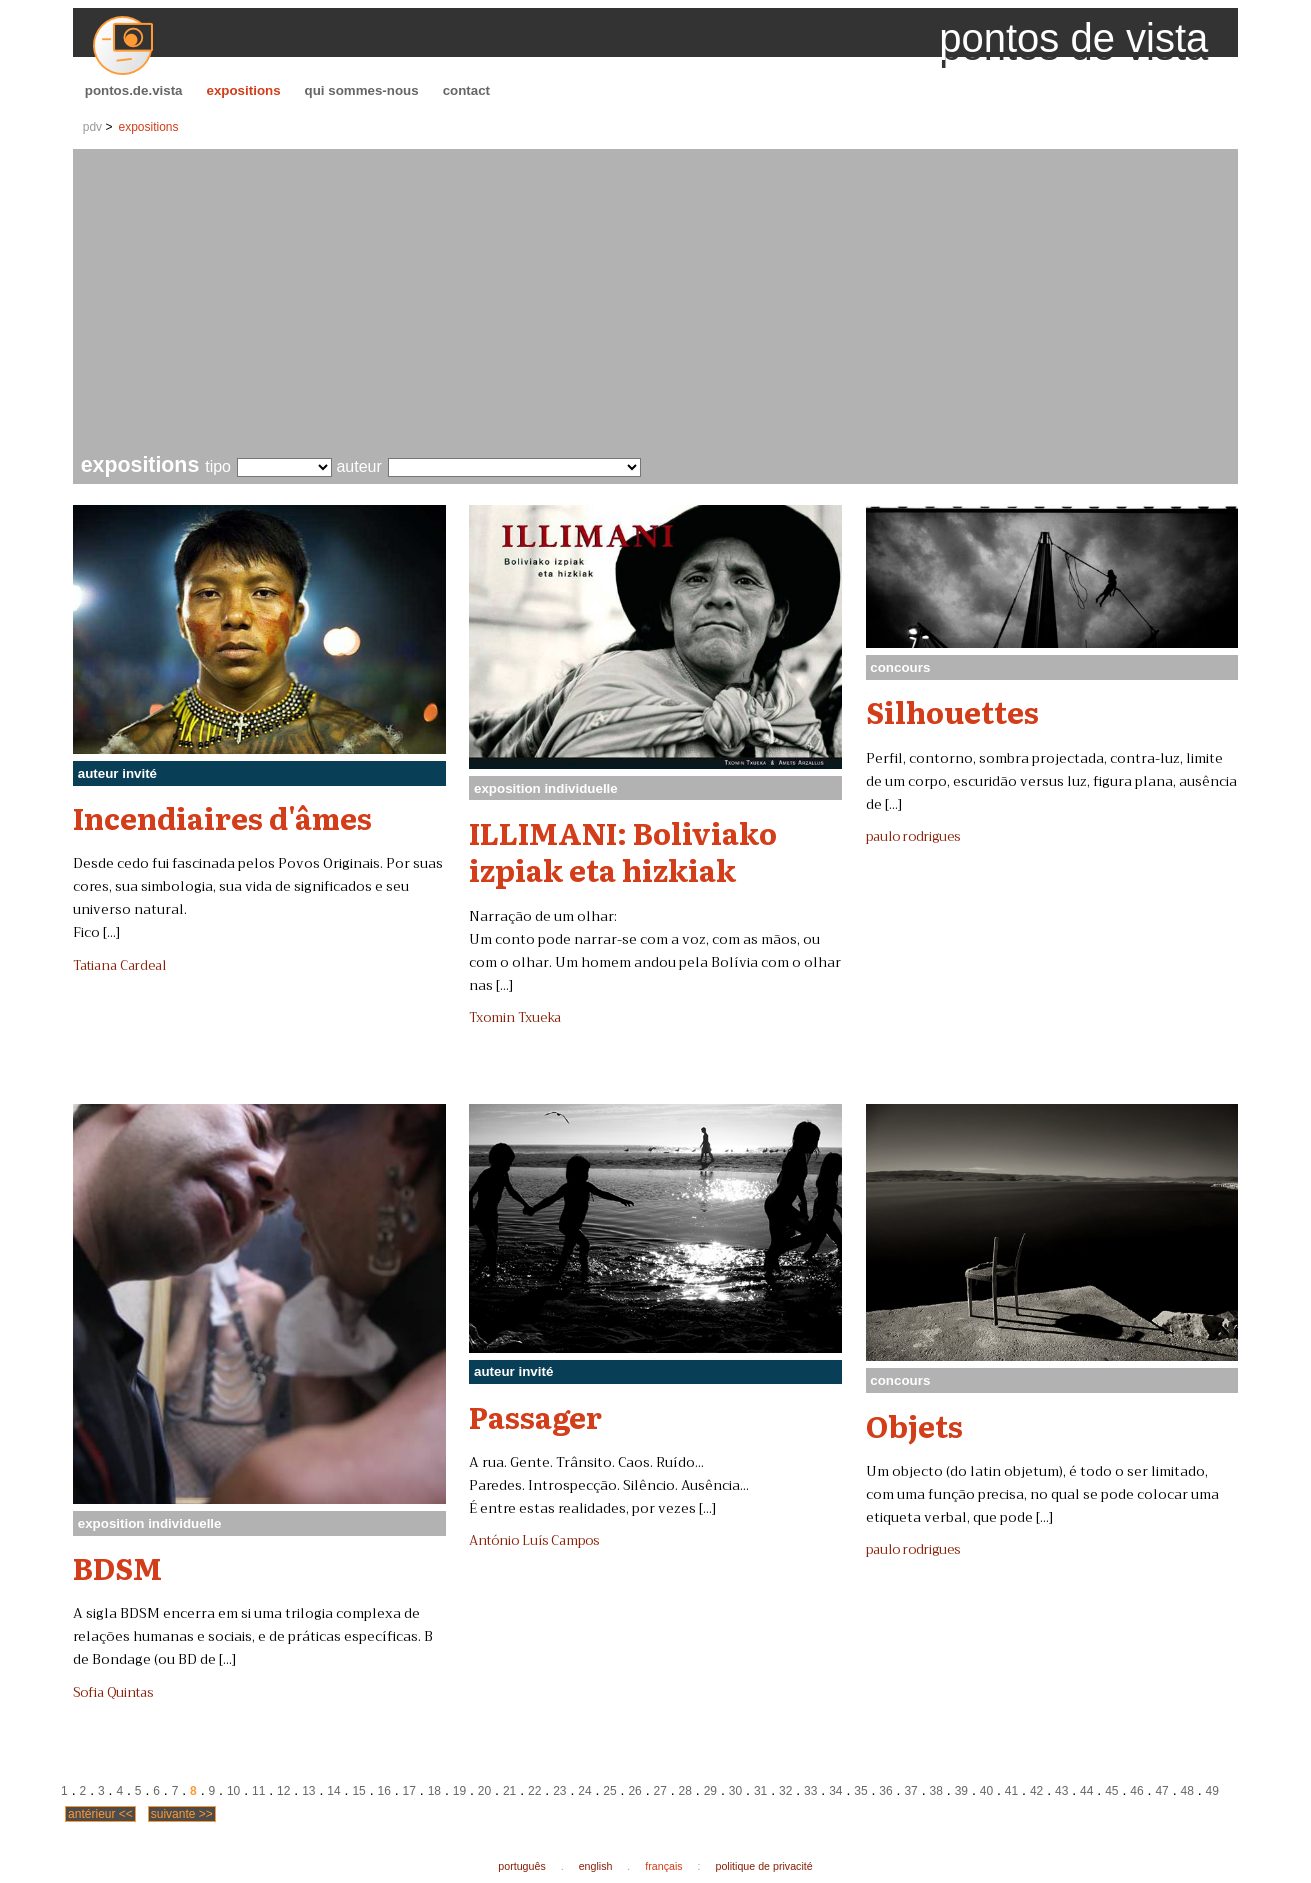  Describe the element at coordinates (308, 1791) in the screenshot. I see `13` at that location.